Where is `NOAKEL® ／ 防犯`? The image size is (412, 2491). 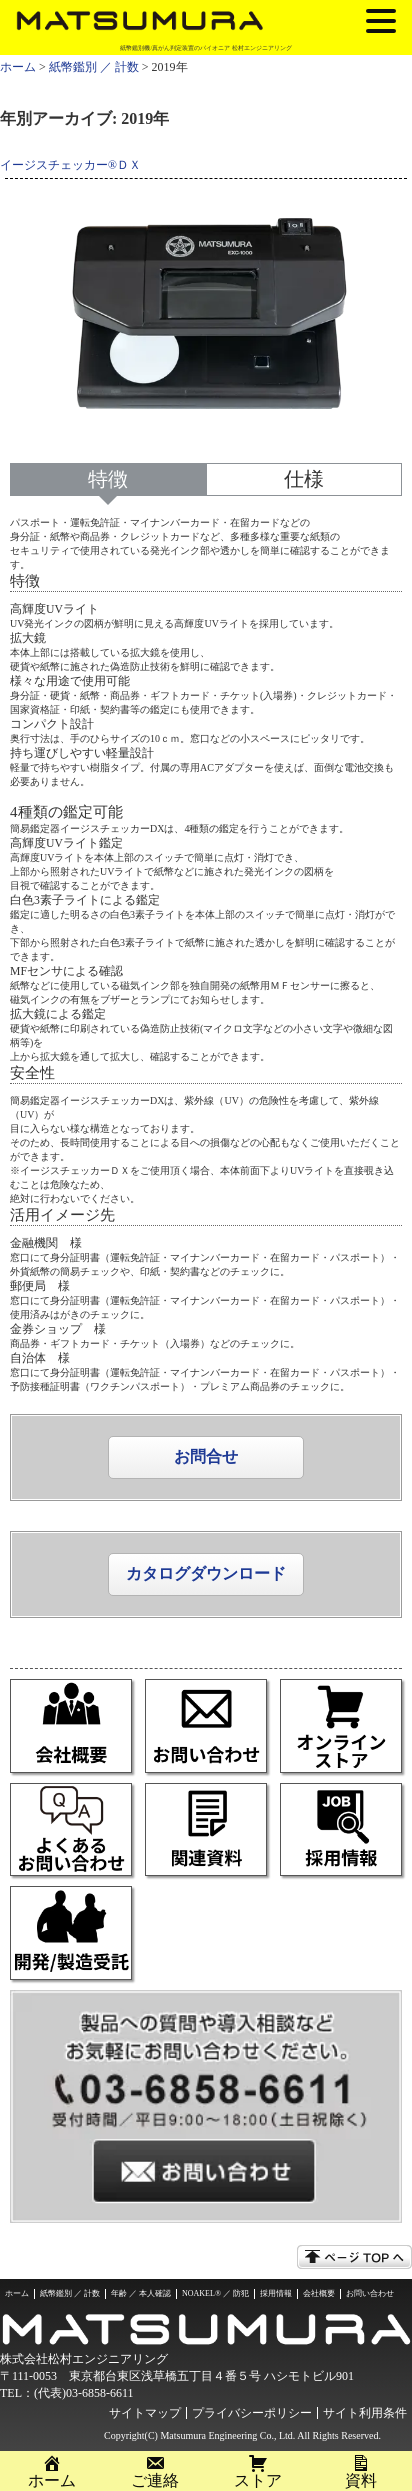
NOAKEL® ／ 防犯 is located at coordinates (215, 2293).